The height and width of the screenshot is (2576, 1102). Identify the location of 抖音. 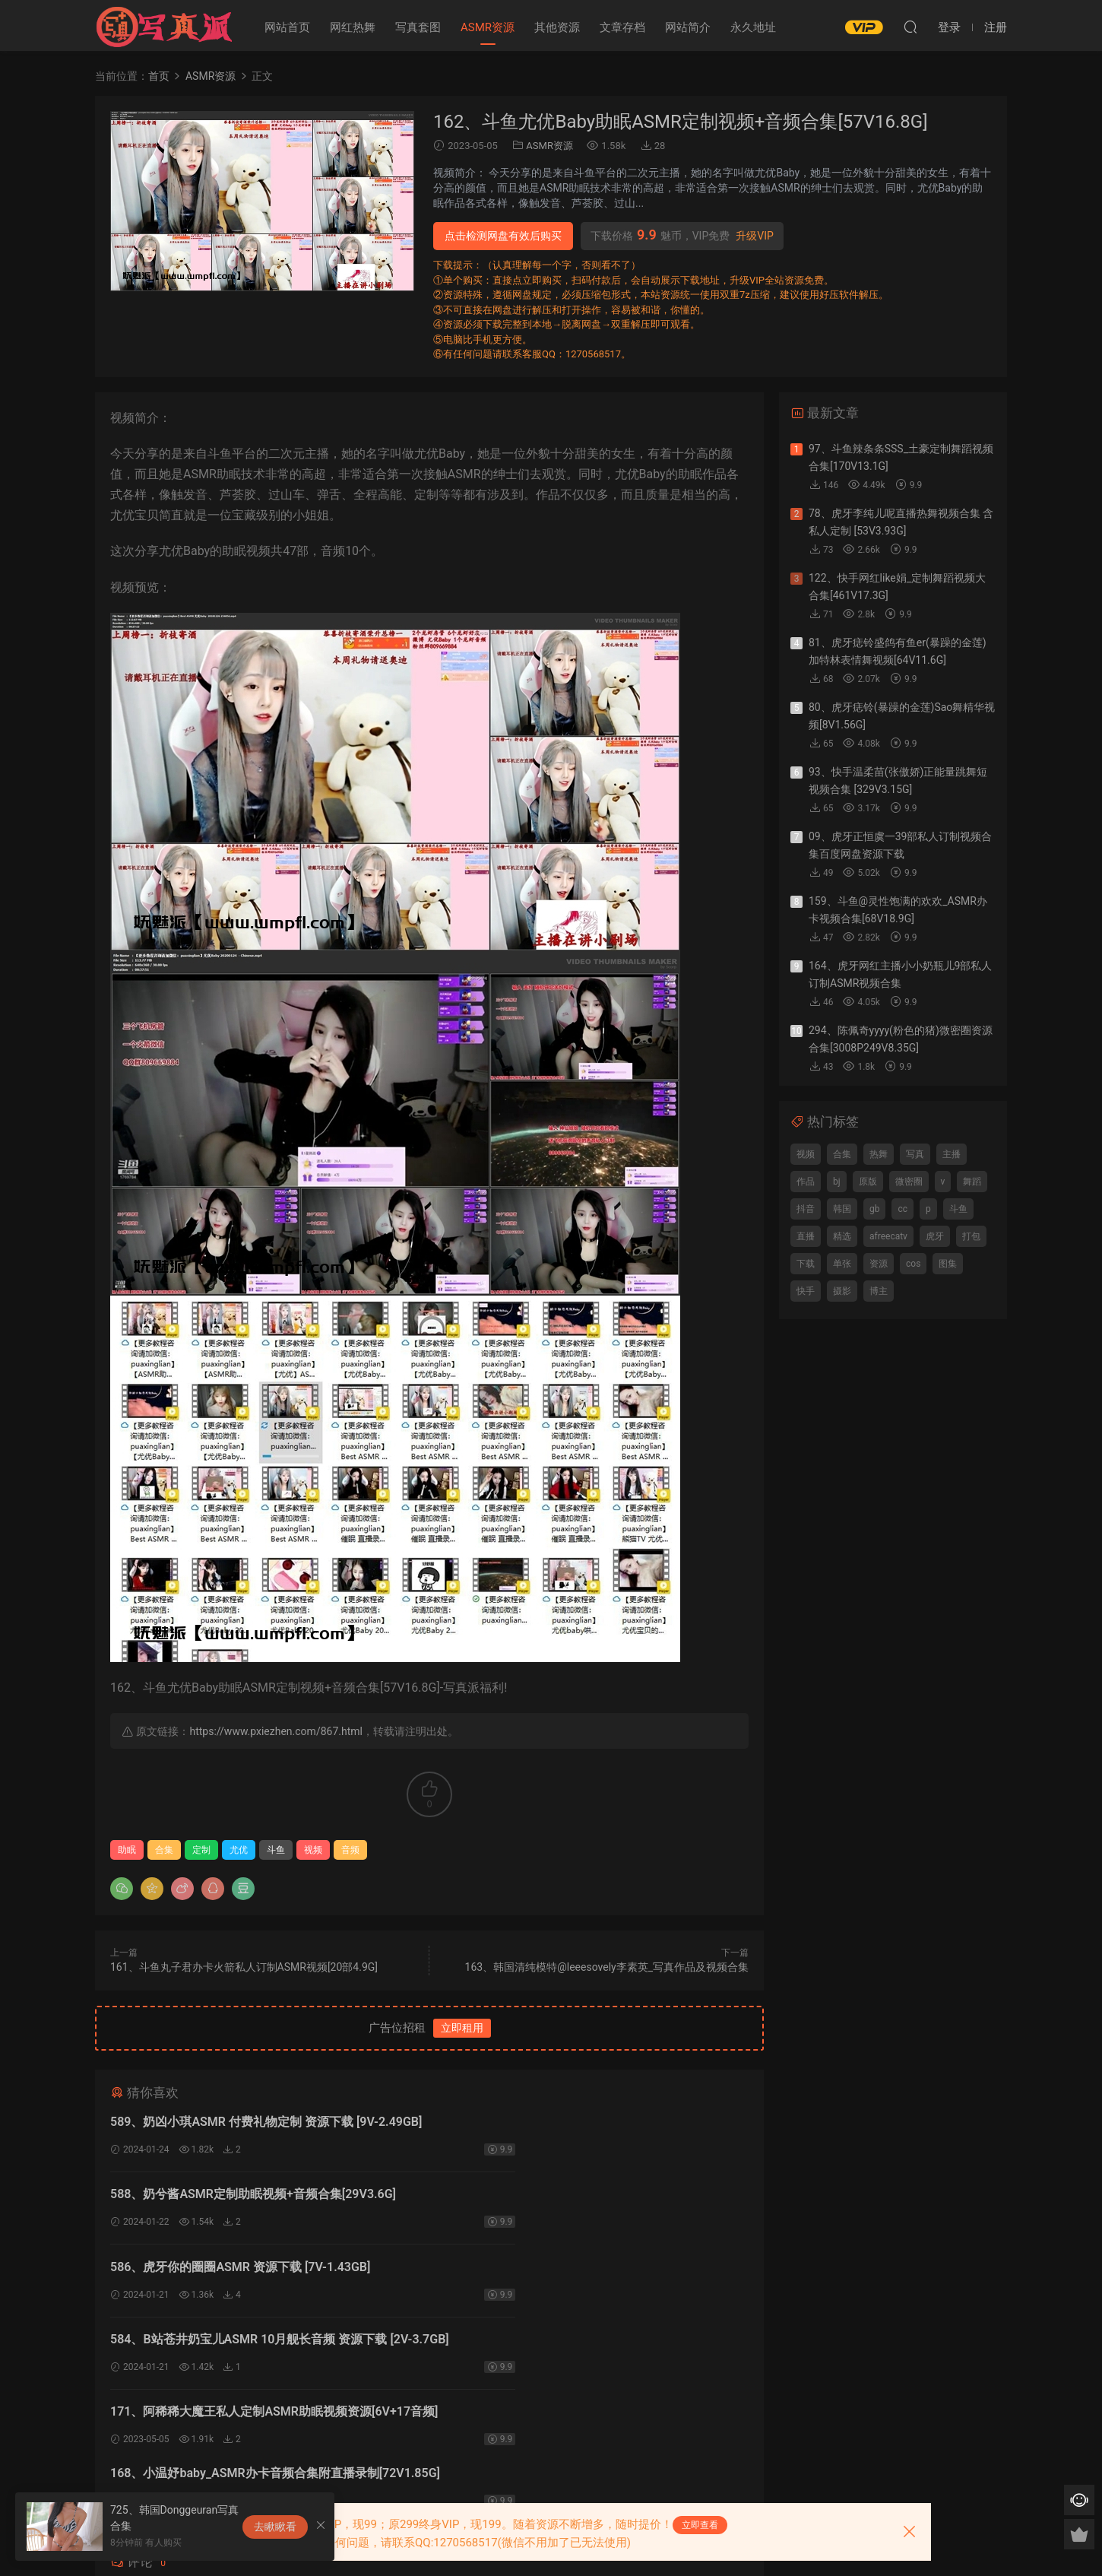
(805, 1209).